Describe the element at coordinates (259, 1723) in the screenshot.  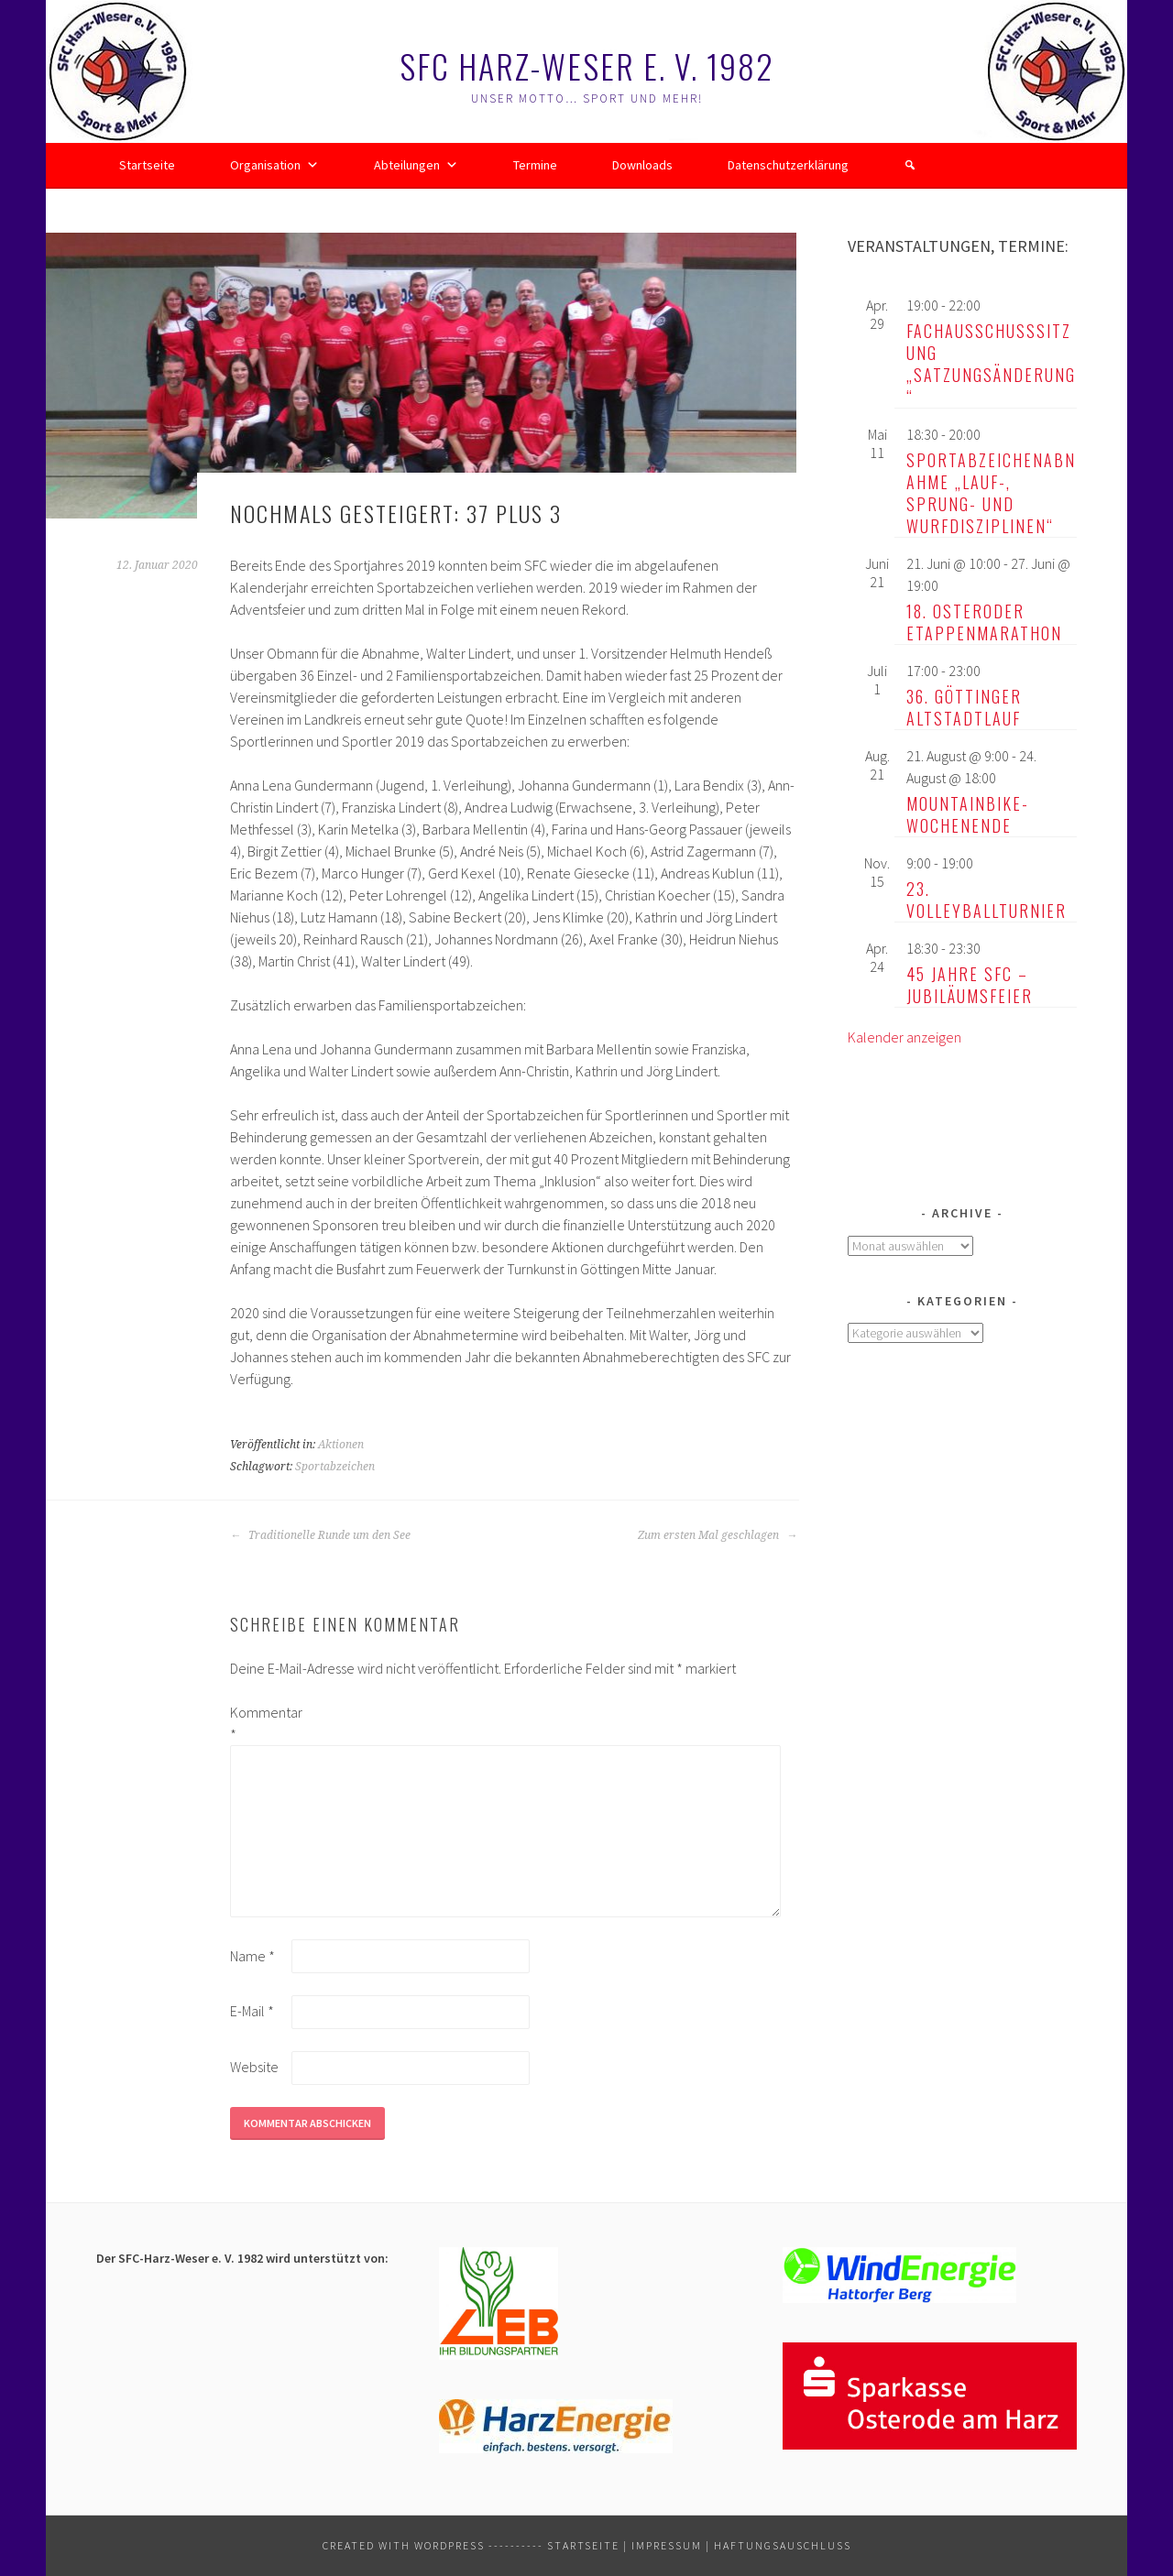
I see `Kommentar` at that location.